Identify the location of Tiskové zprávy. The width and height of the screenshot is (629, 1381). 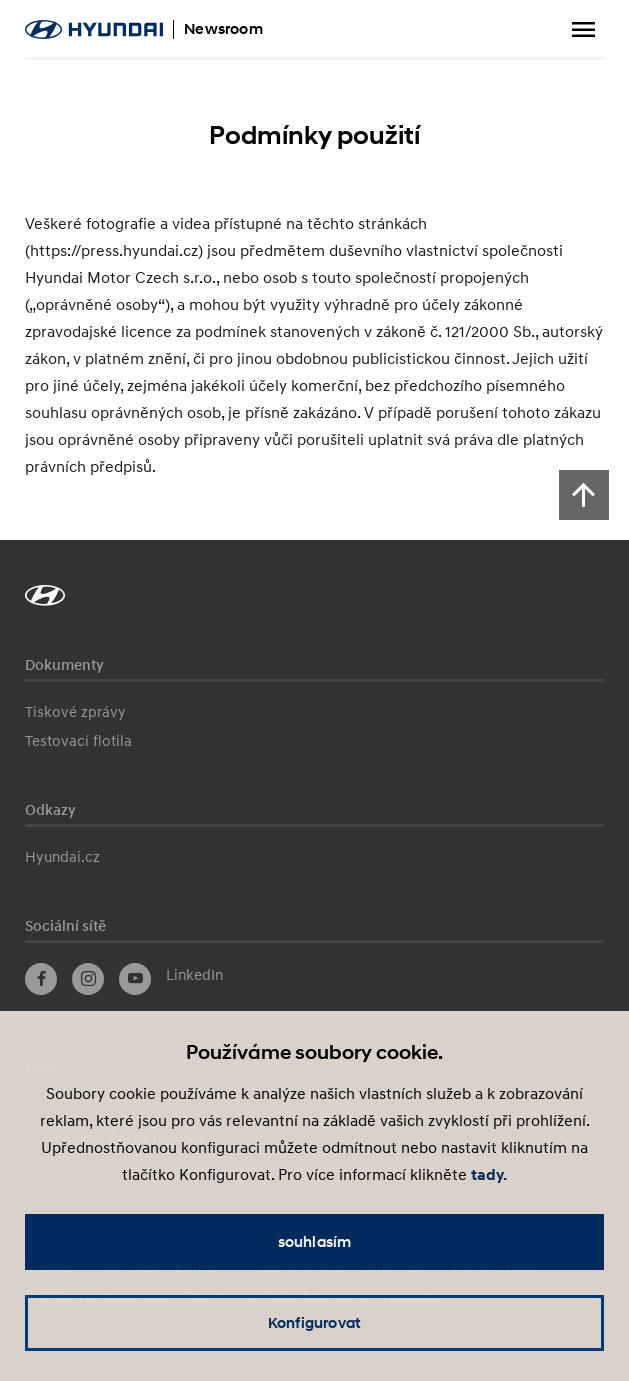
(75, 711).